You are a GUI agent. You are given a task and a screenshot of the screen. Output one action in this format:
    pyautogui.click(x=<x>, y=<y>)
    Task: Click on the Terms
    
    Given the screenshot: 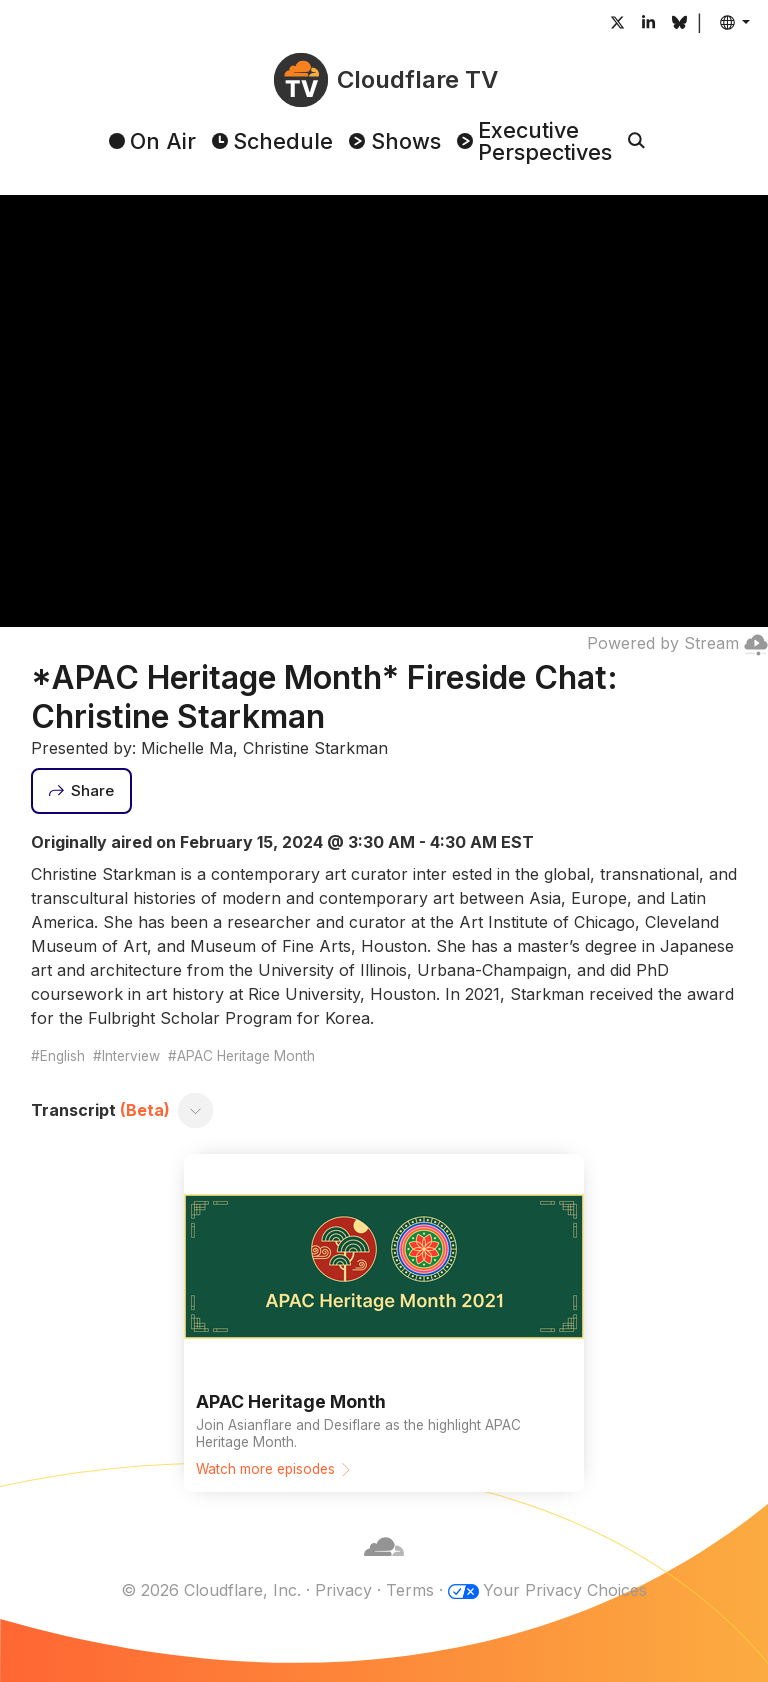 What is the action you would take?
    pyautogui.click(x=410, y=1590)
    